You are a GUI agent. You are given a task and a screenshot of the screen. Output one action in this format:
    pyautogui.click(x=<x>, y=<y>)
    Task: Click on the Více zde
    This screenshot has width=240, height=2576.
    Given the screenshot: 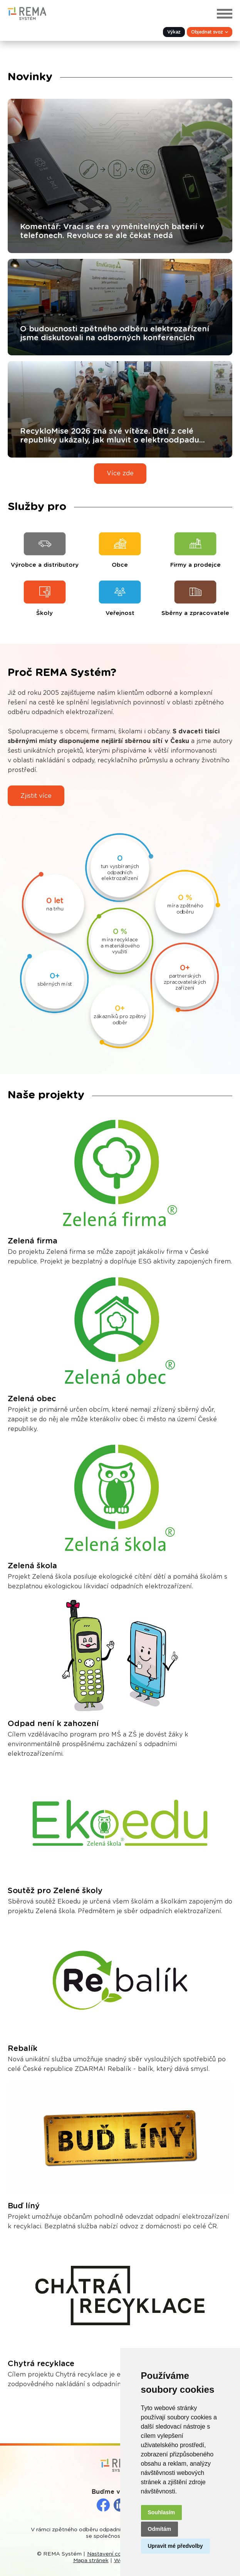 What is the action you would take?
    pyautogui.click(x=120, y=473)
    